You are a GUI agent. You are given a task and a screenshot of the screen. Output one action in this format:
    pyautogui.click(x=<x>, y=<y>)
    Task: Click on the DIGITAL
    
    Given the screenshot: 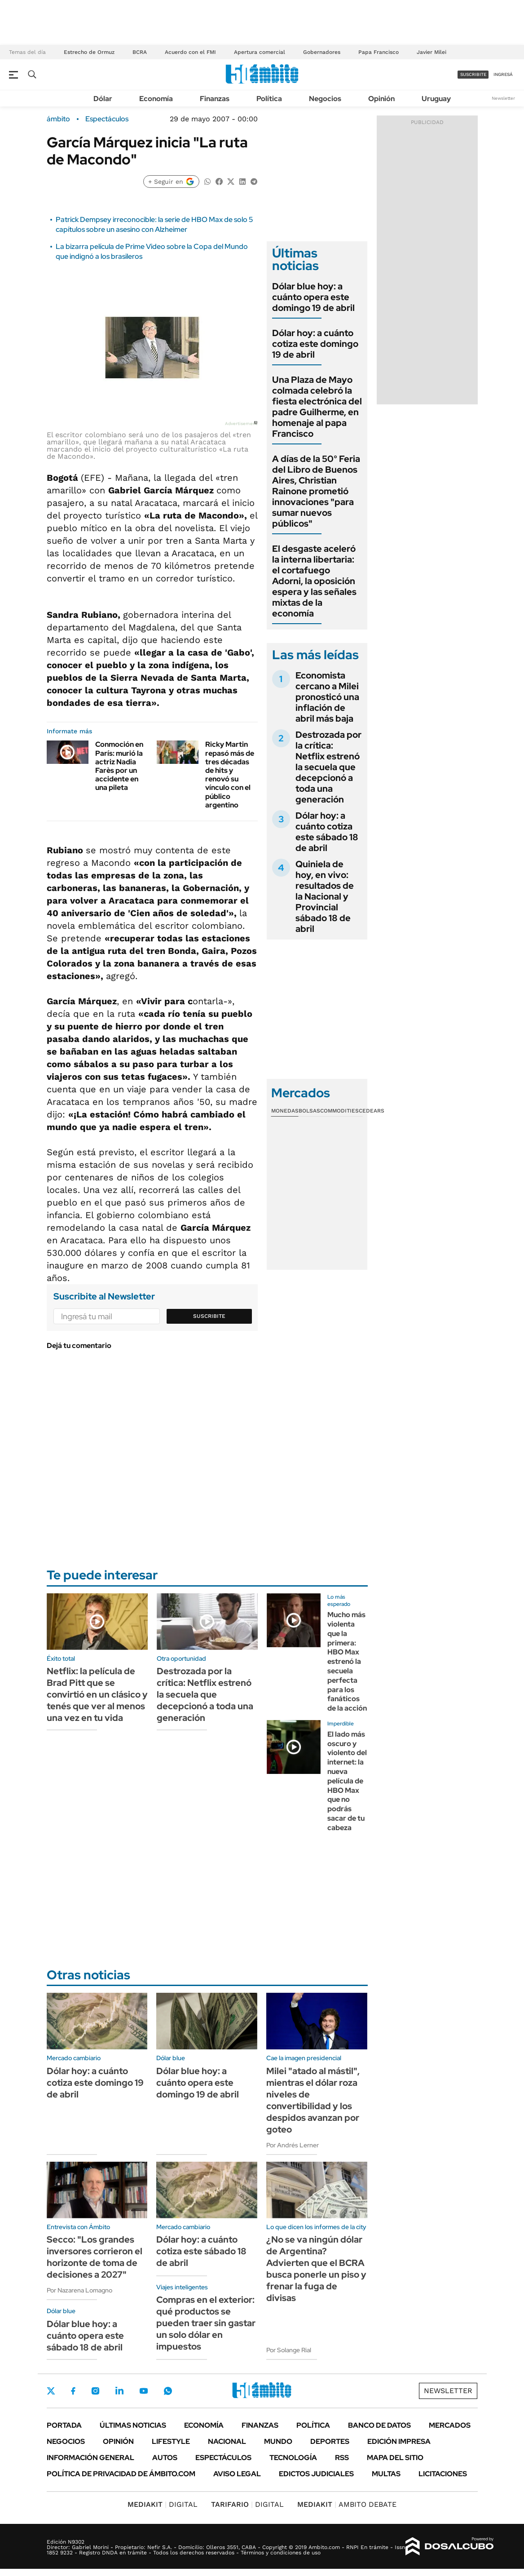 What is the action you would take?
    pyautogui.click(x=163, y=2504)
    